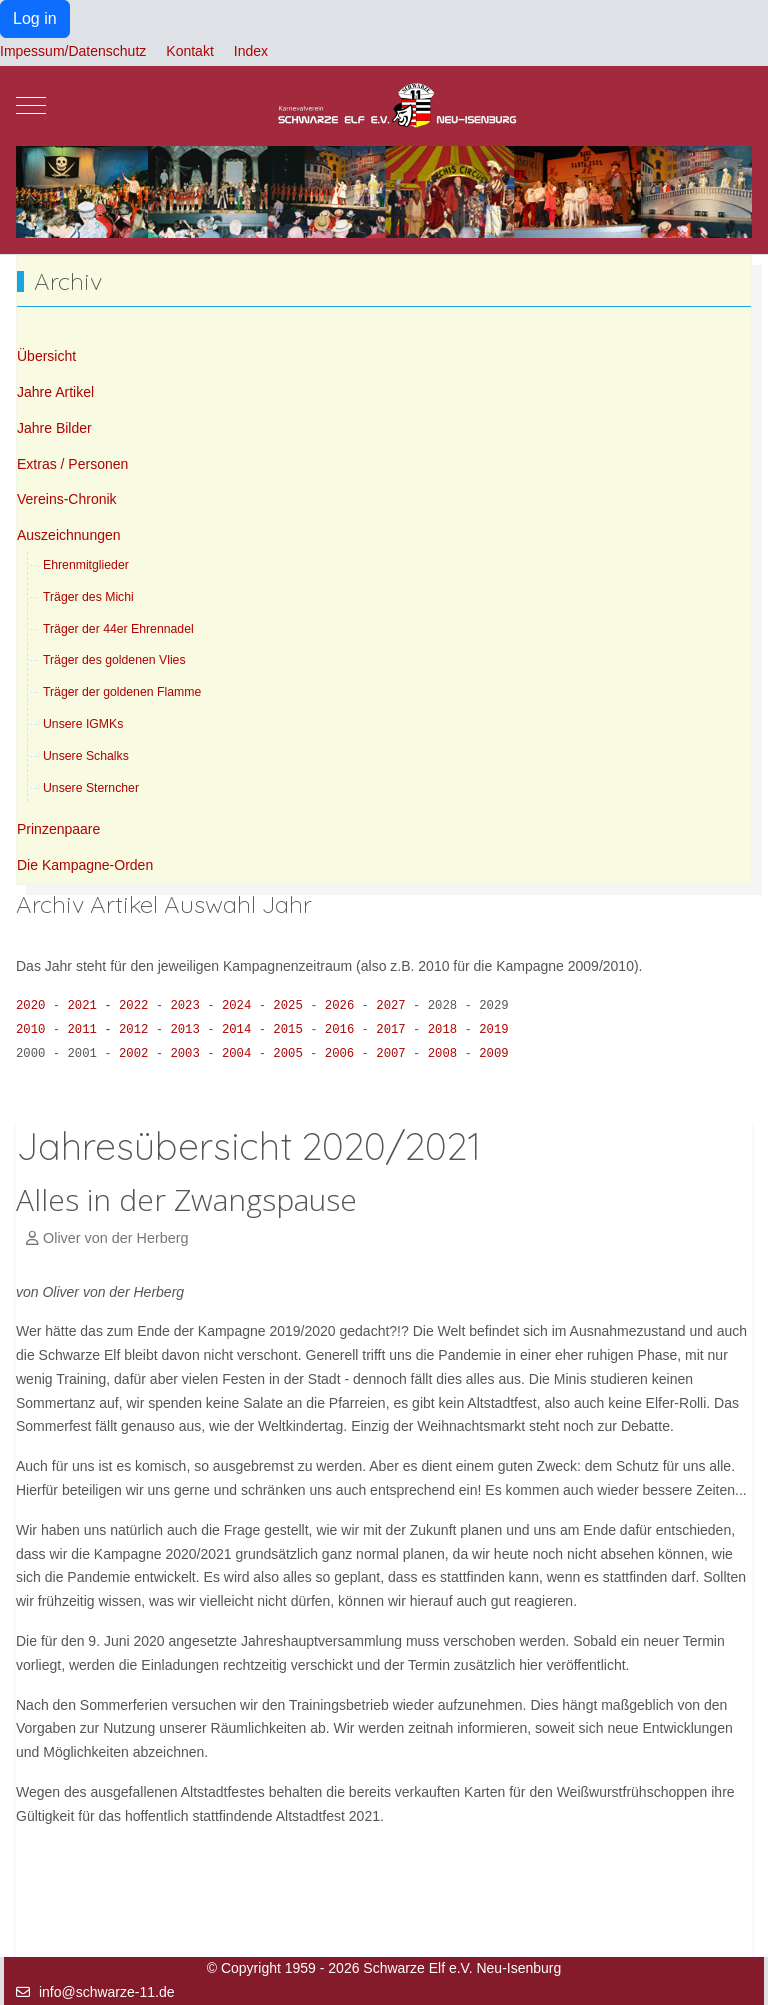 The image size is (768, 2005). What do you see at coordinates (35, 18) in the screenshot?
I see `Log in` at bounding box center [35, 18].